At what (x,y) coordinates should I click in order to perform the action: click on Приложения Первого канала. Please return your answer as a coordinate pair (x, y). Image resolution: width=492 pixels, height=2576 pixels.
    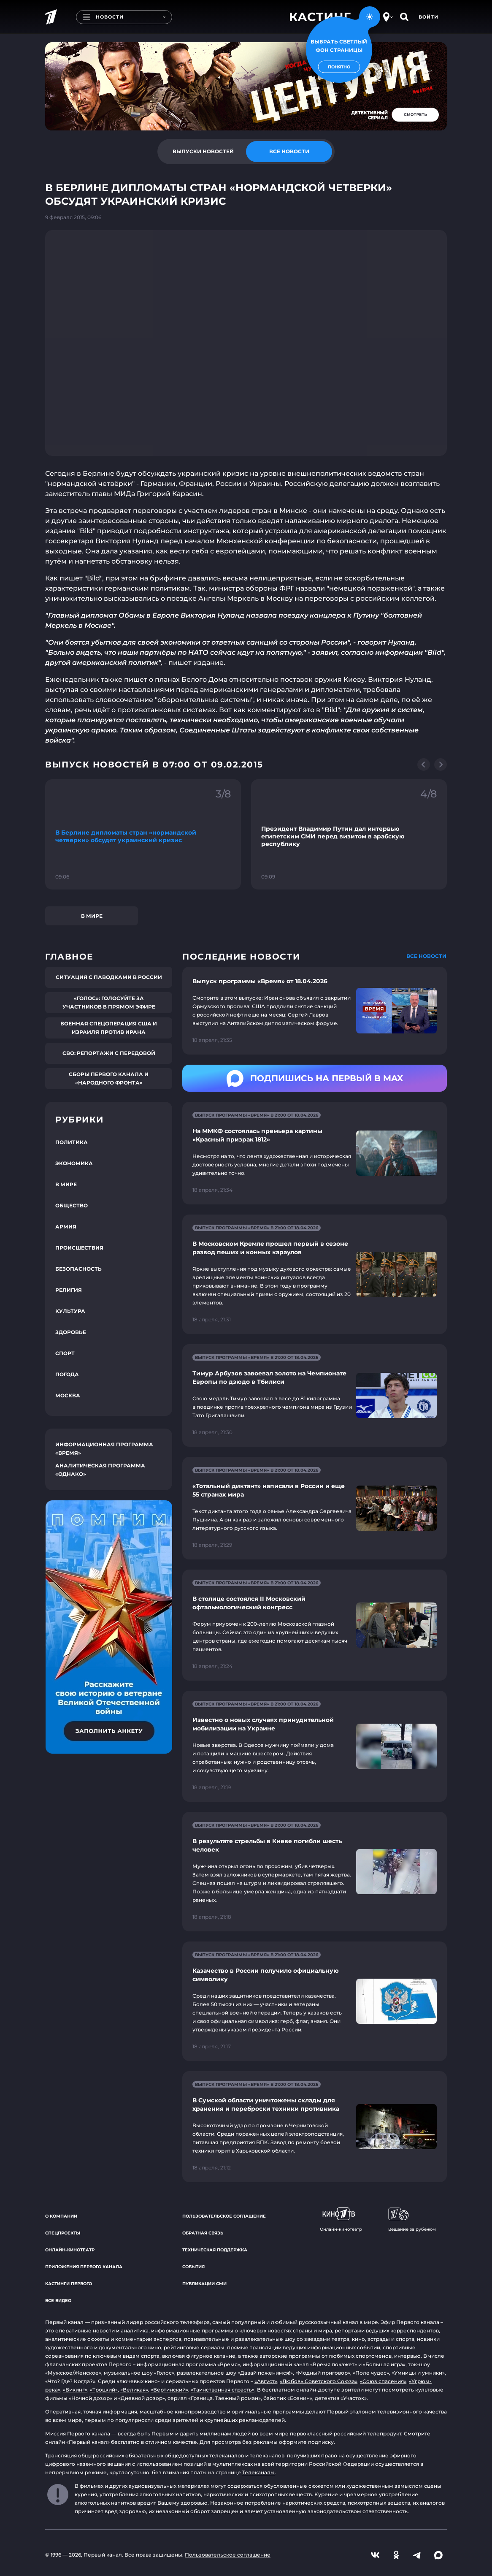
    Looking at the image, I should click on (83, 2267).